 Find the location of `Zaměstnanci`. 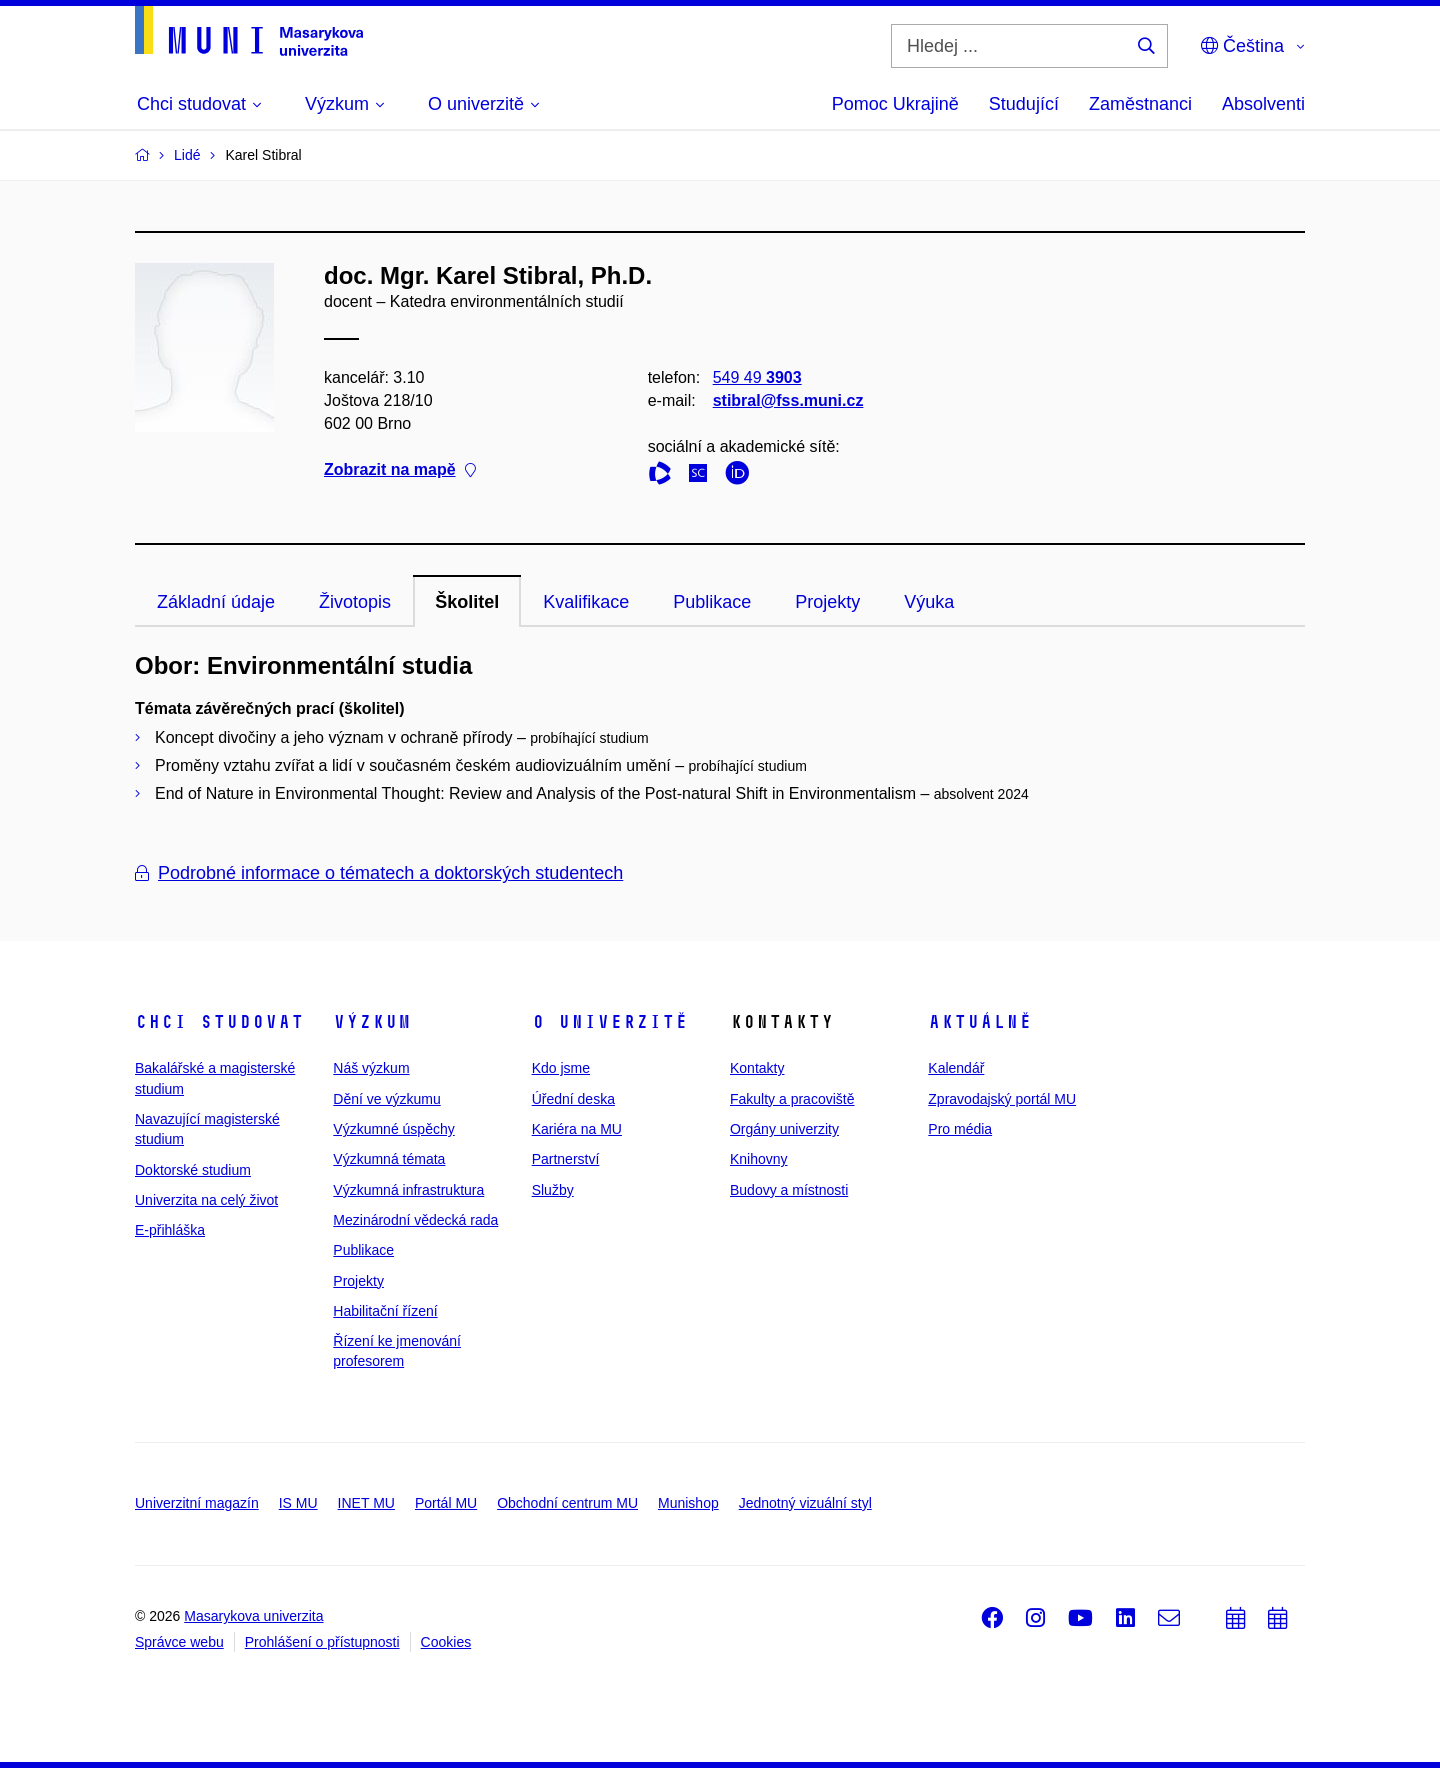

Zaměstnanci is located at coordinates (1140, 104).